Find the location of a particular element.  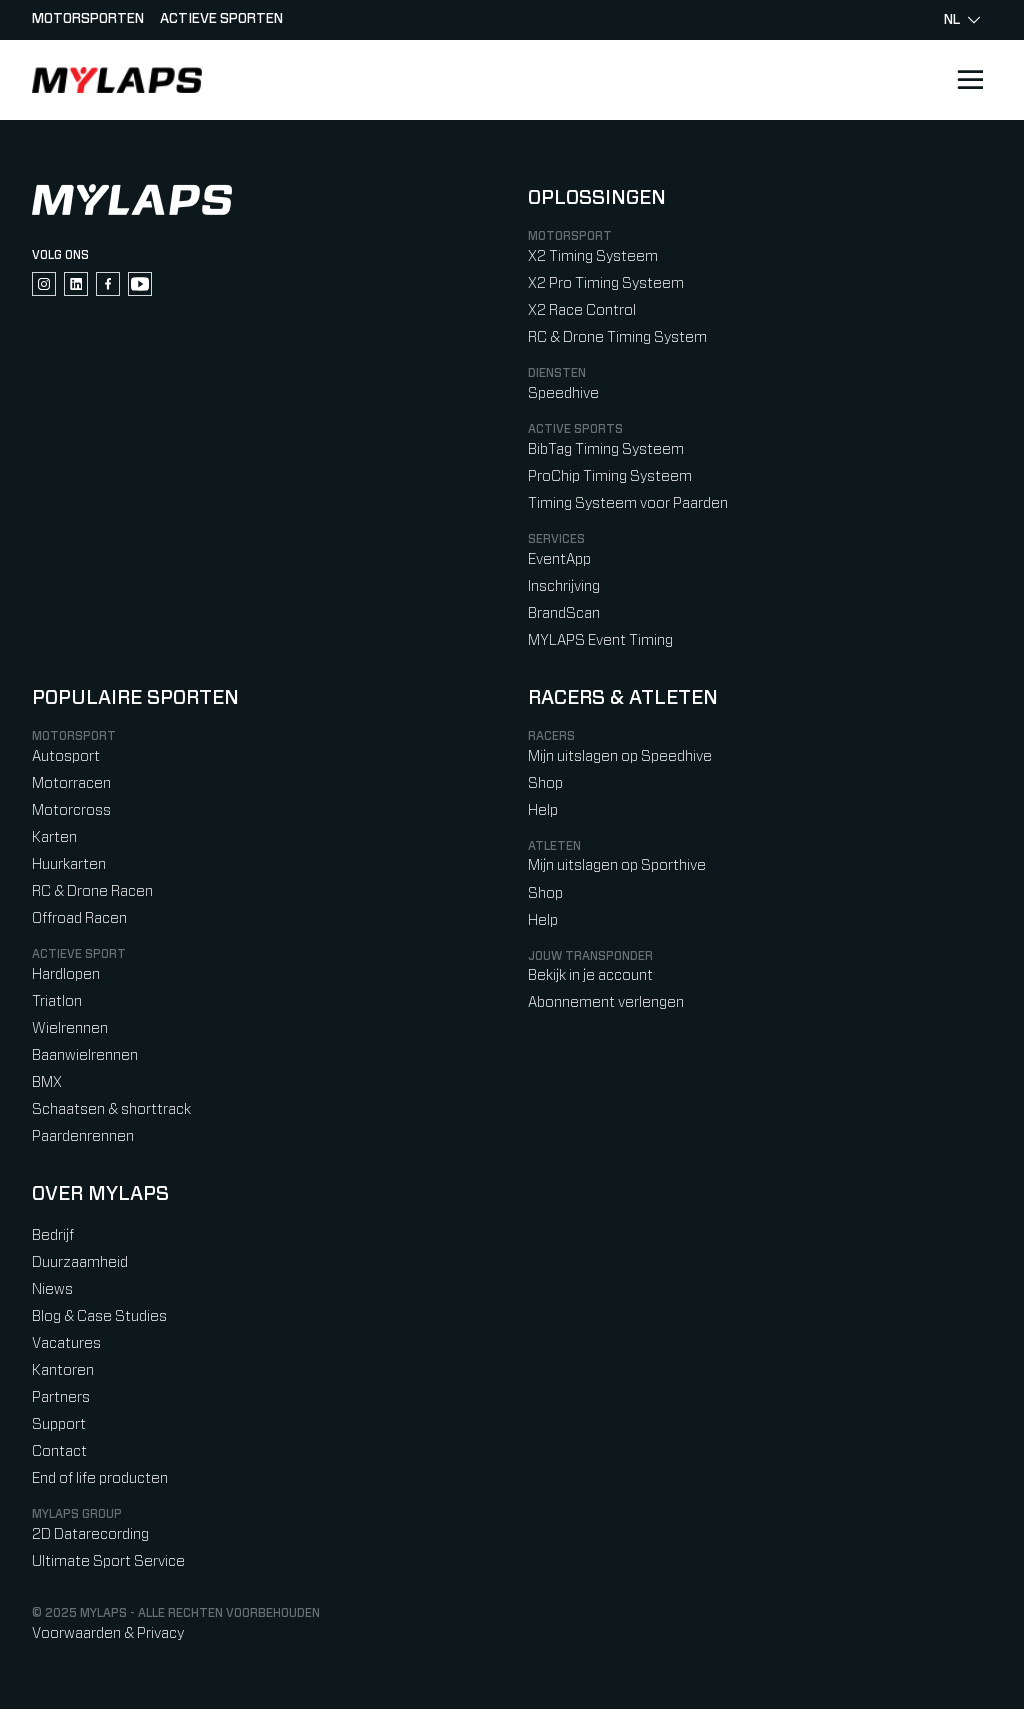

End of life producten is located at coordinates (100, 1478).